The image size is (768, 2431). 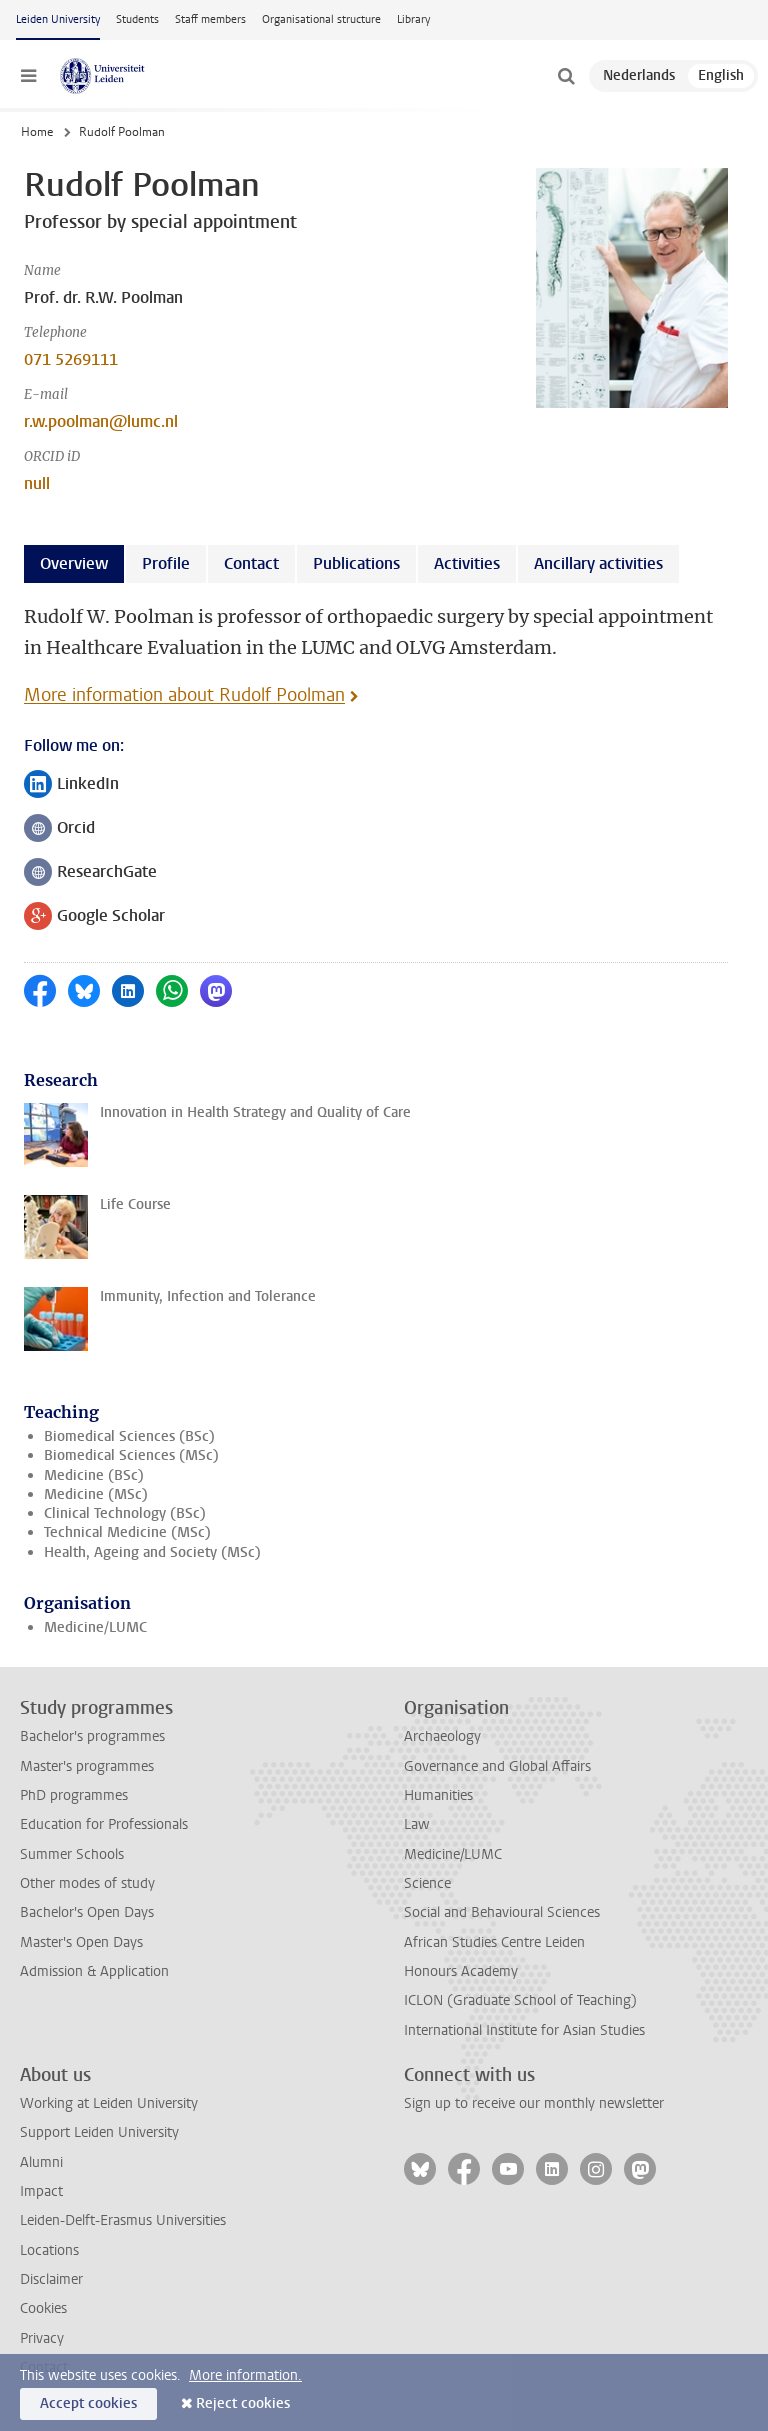 What do you see at coordinates (96, 1494) in the screenshot?
I see `Medicine (MSc)` at bounding box center [96, 1494].